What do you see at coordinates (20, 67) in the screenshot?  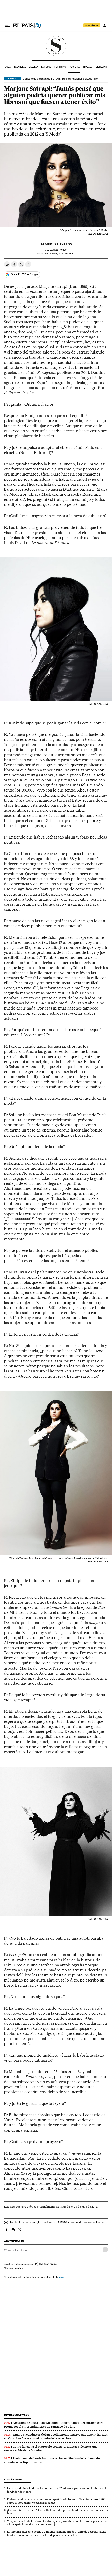 I see `Pasarelas` at bounding box center [20, 67].